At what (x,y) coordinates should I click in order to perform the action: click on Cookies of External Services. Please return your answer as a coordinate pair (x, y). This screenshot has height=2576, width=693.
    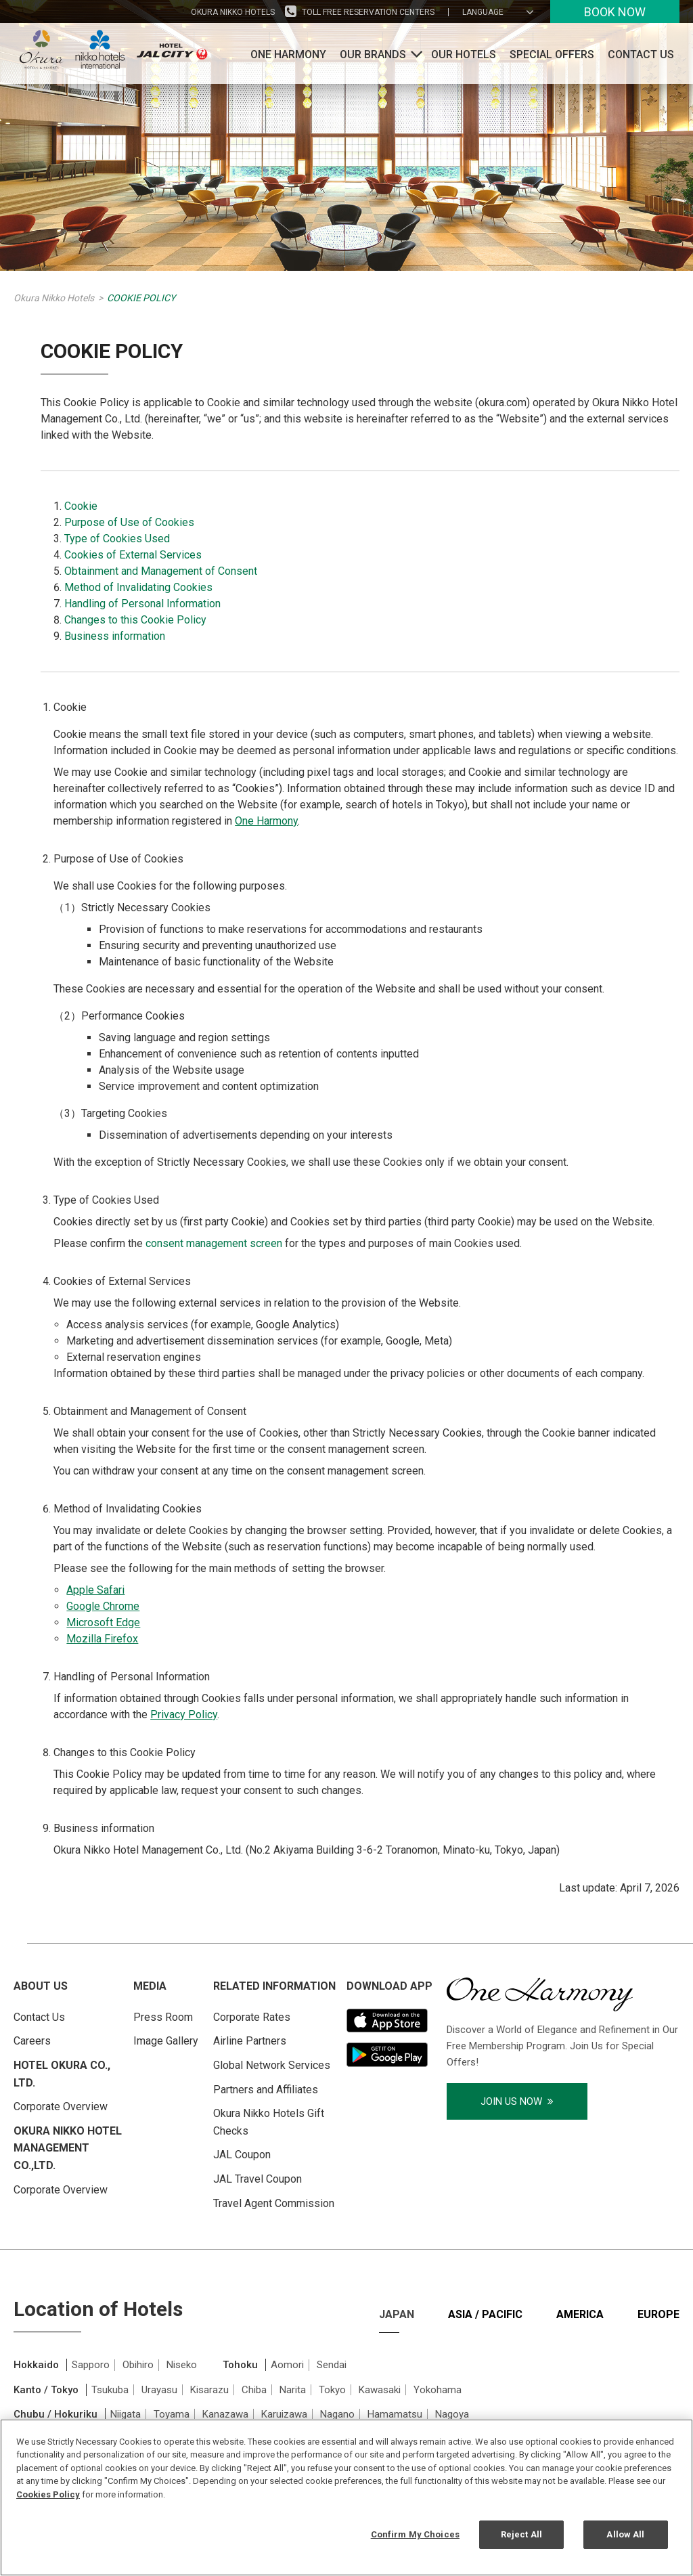
    Looking at the image, I should click on (133, 554).